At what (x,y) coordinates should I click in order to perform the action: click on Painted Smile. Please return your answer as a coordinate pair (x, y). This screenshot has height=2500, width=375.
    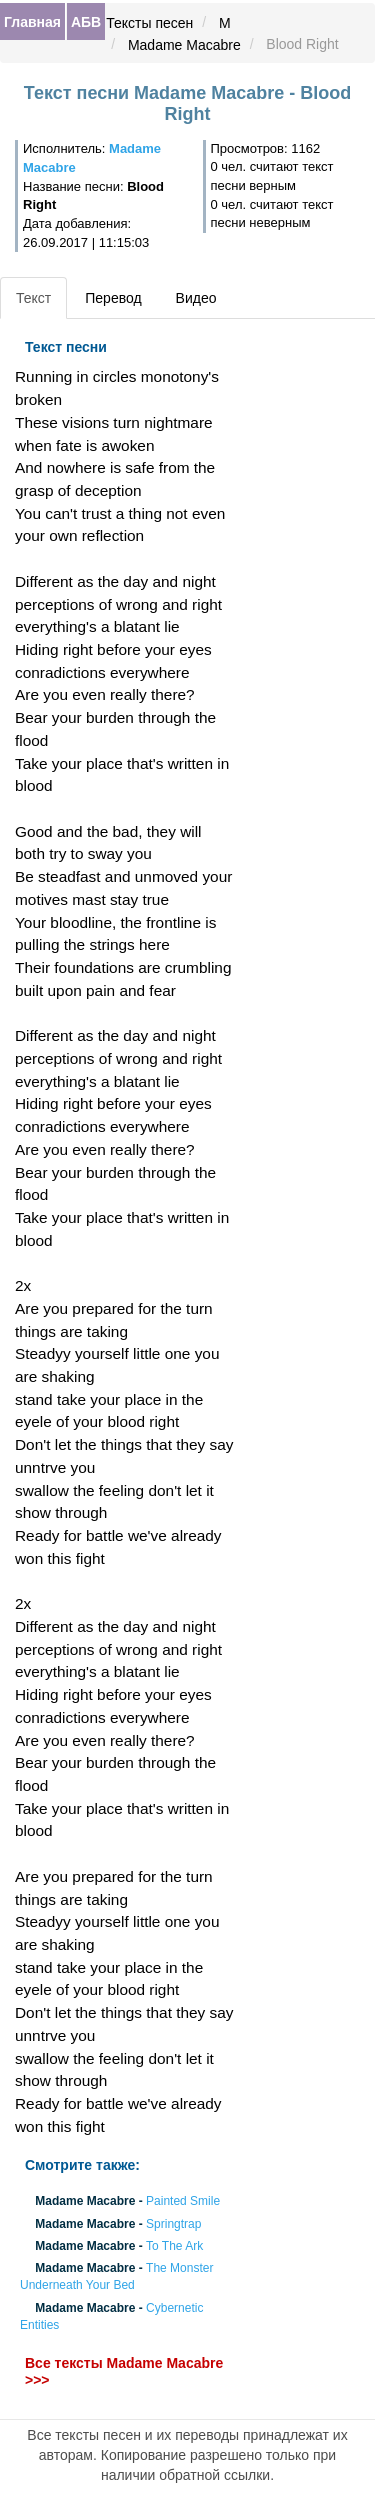
    Looking at the image, I should click on (183, 2202).